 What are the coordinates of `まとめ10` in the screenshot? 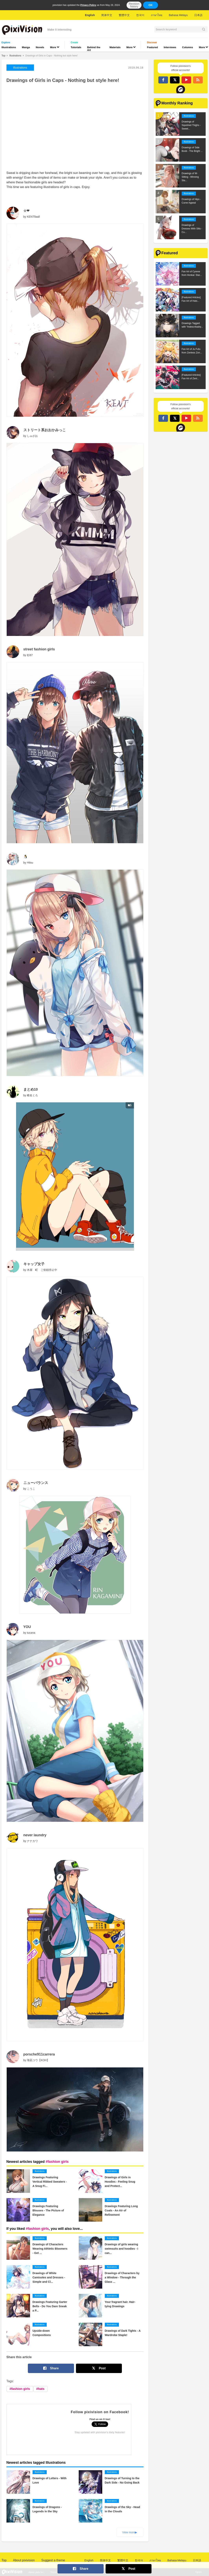 It's located at (30, 1089).